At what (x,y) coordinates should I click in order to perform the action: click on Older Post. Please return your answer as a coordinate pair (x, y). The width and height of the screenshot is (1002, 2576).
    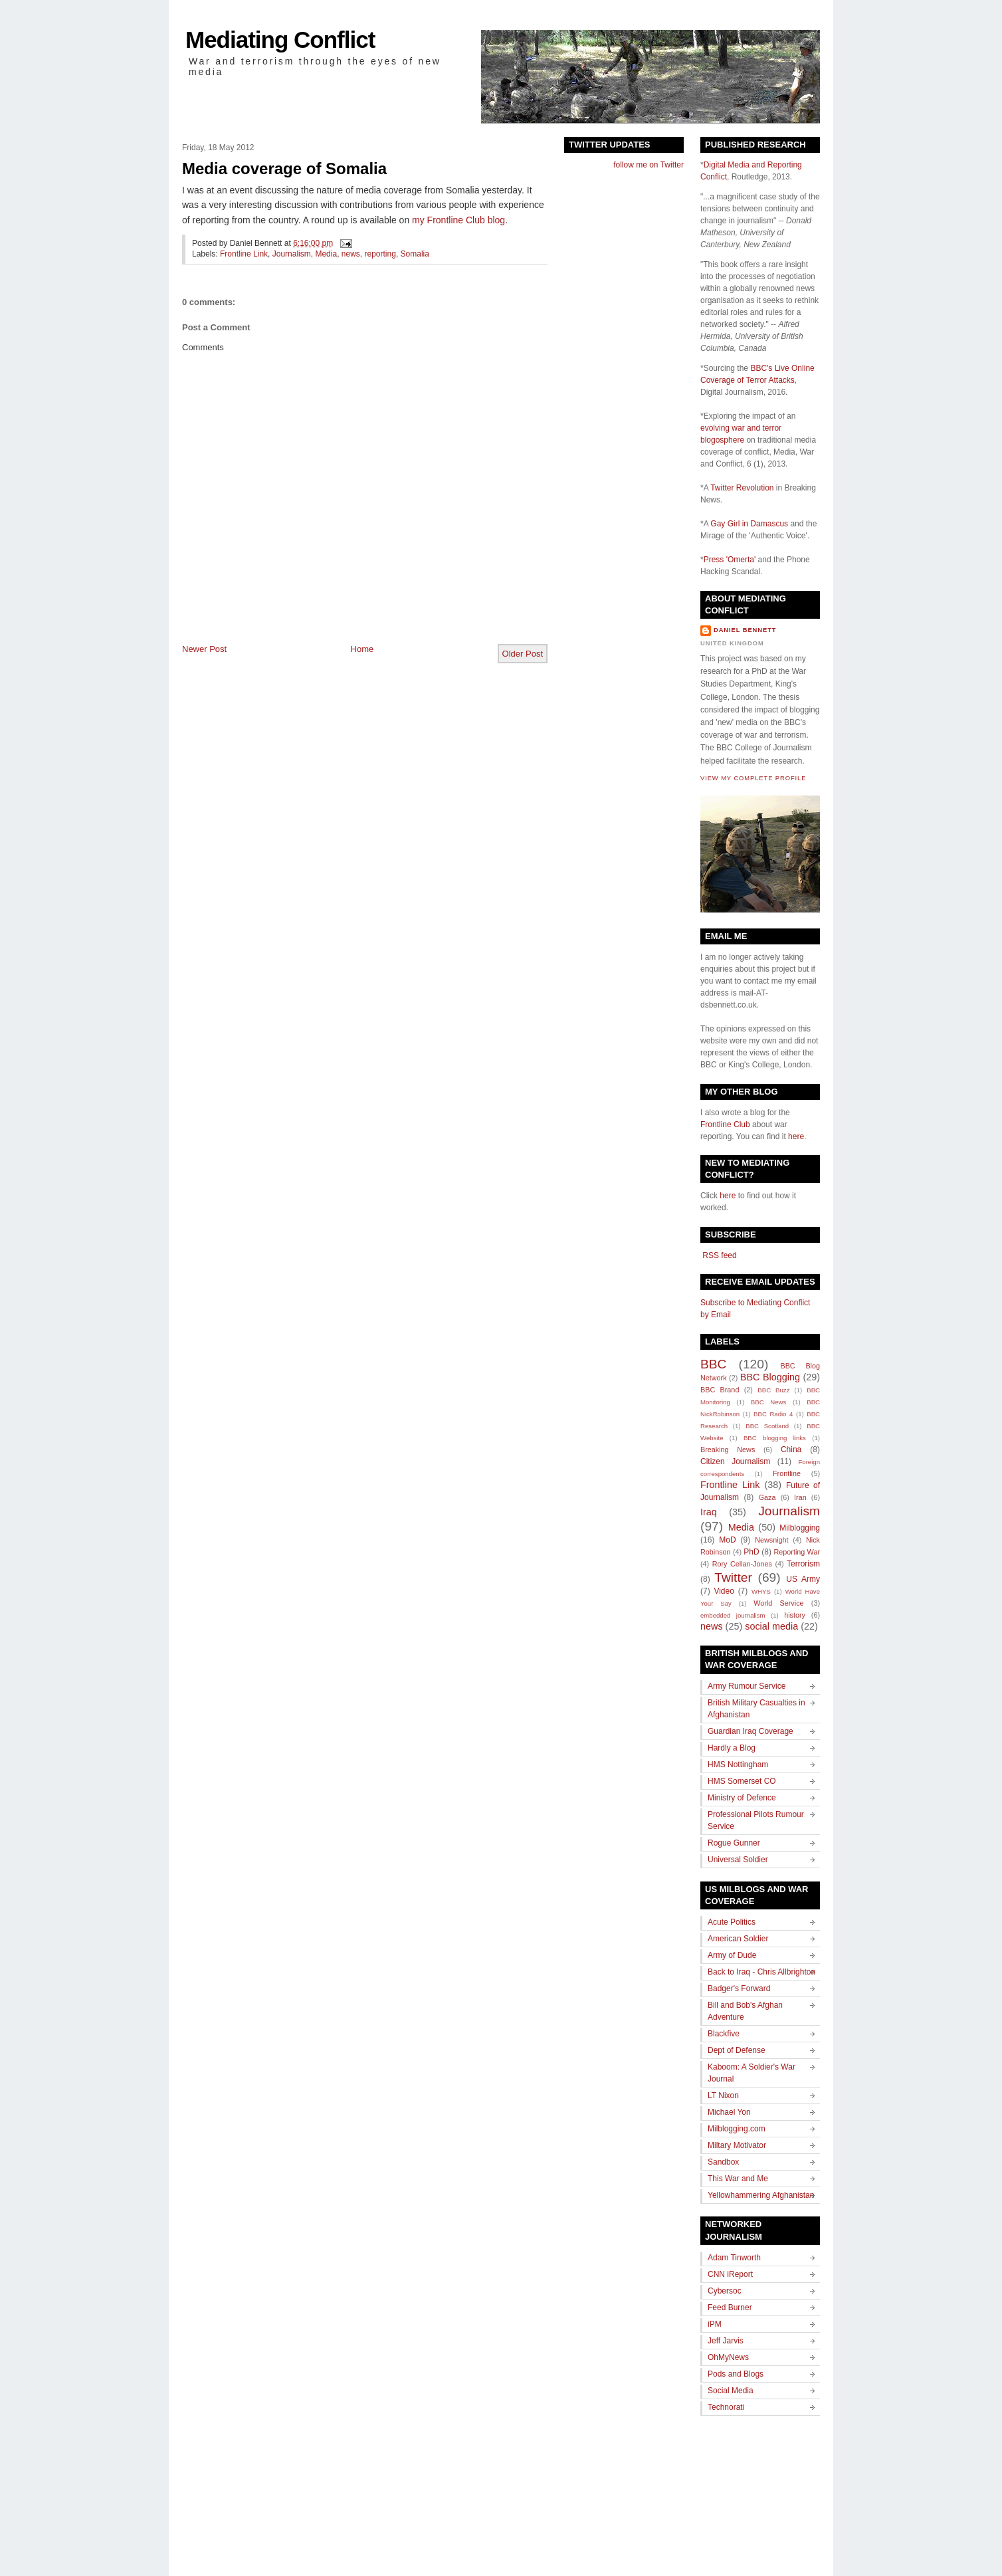
    Looking at the image, I should click on (522, 654).